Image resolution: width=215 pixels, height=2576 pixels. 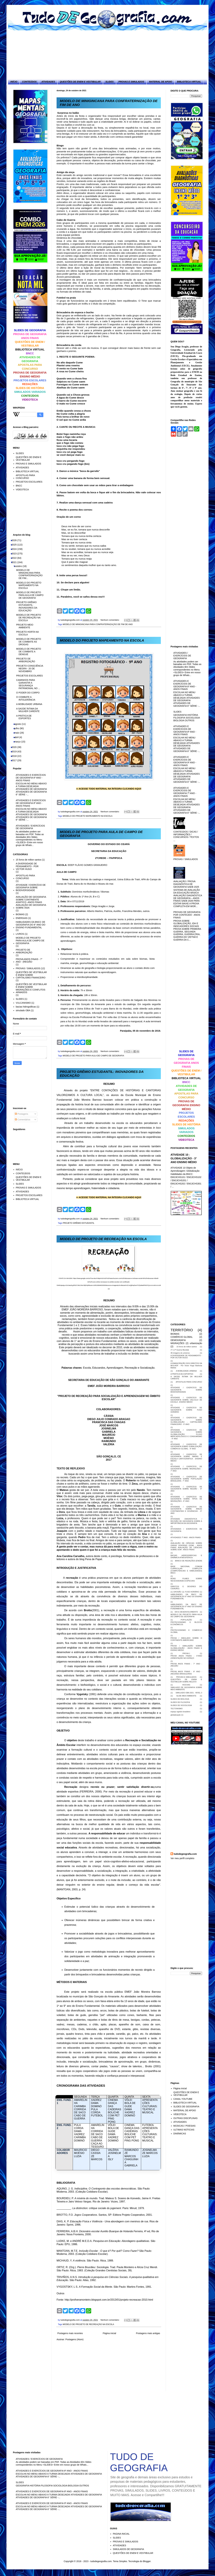 What do you see at coordinates (19, 724) in the screenshot?
I see `agosto` at bounding box center [19, 724].